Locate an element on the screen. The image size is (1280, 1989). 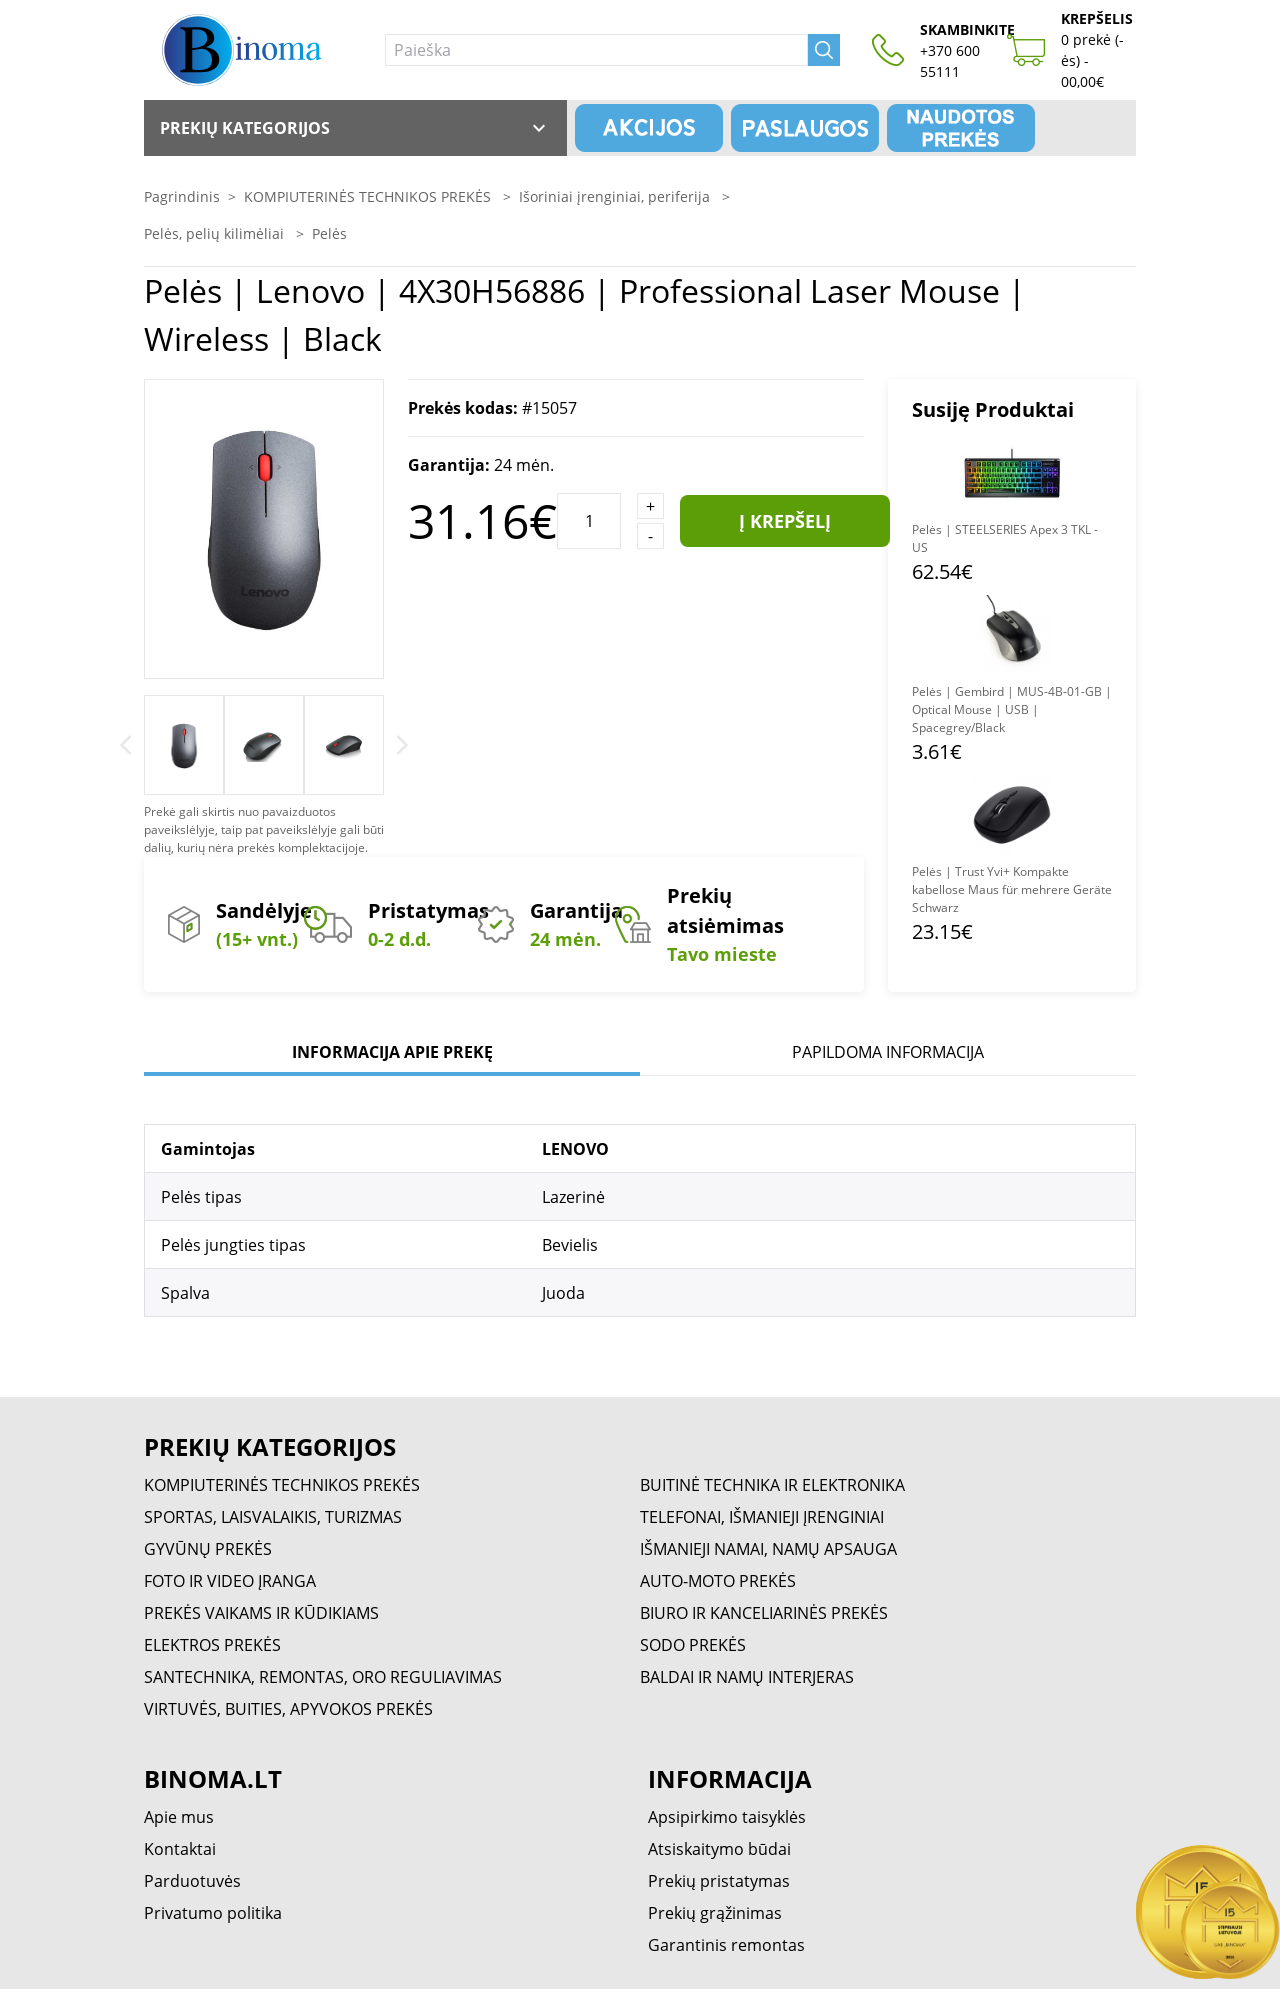
Pelės is located at coordinates (329, 233).